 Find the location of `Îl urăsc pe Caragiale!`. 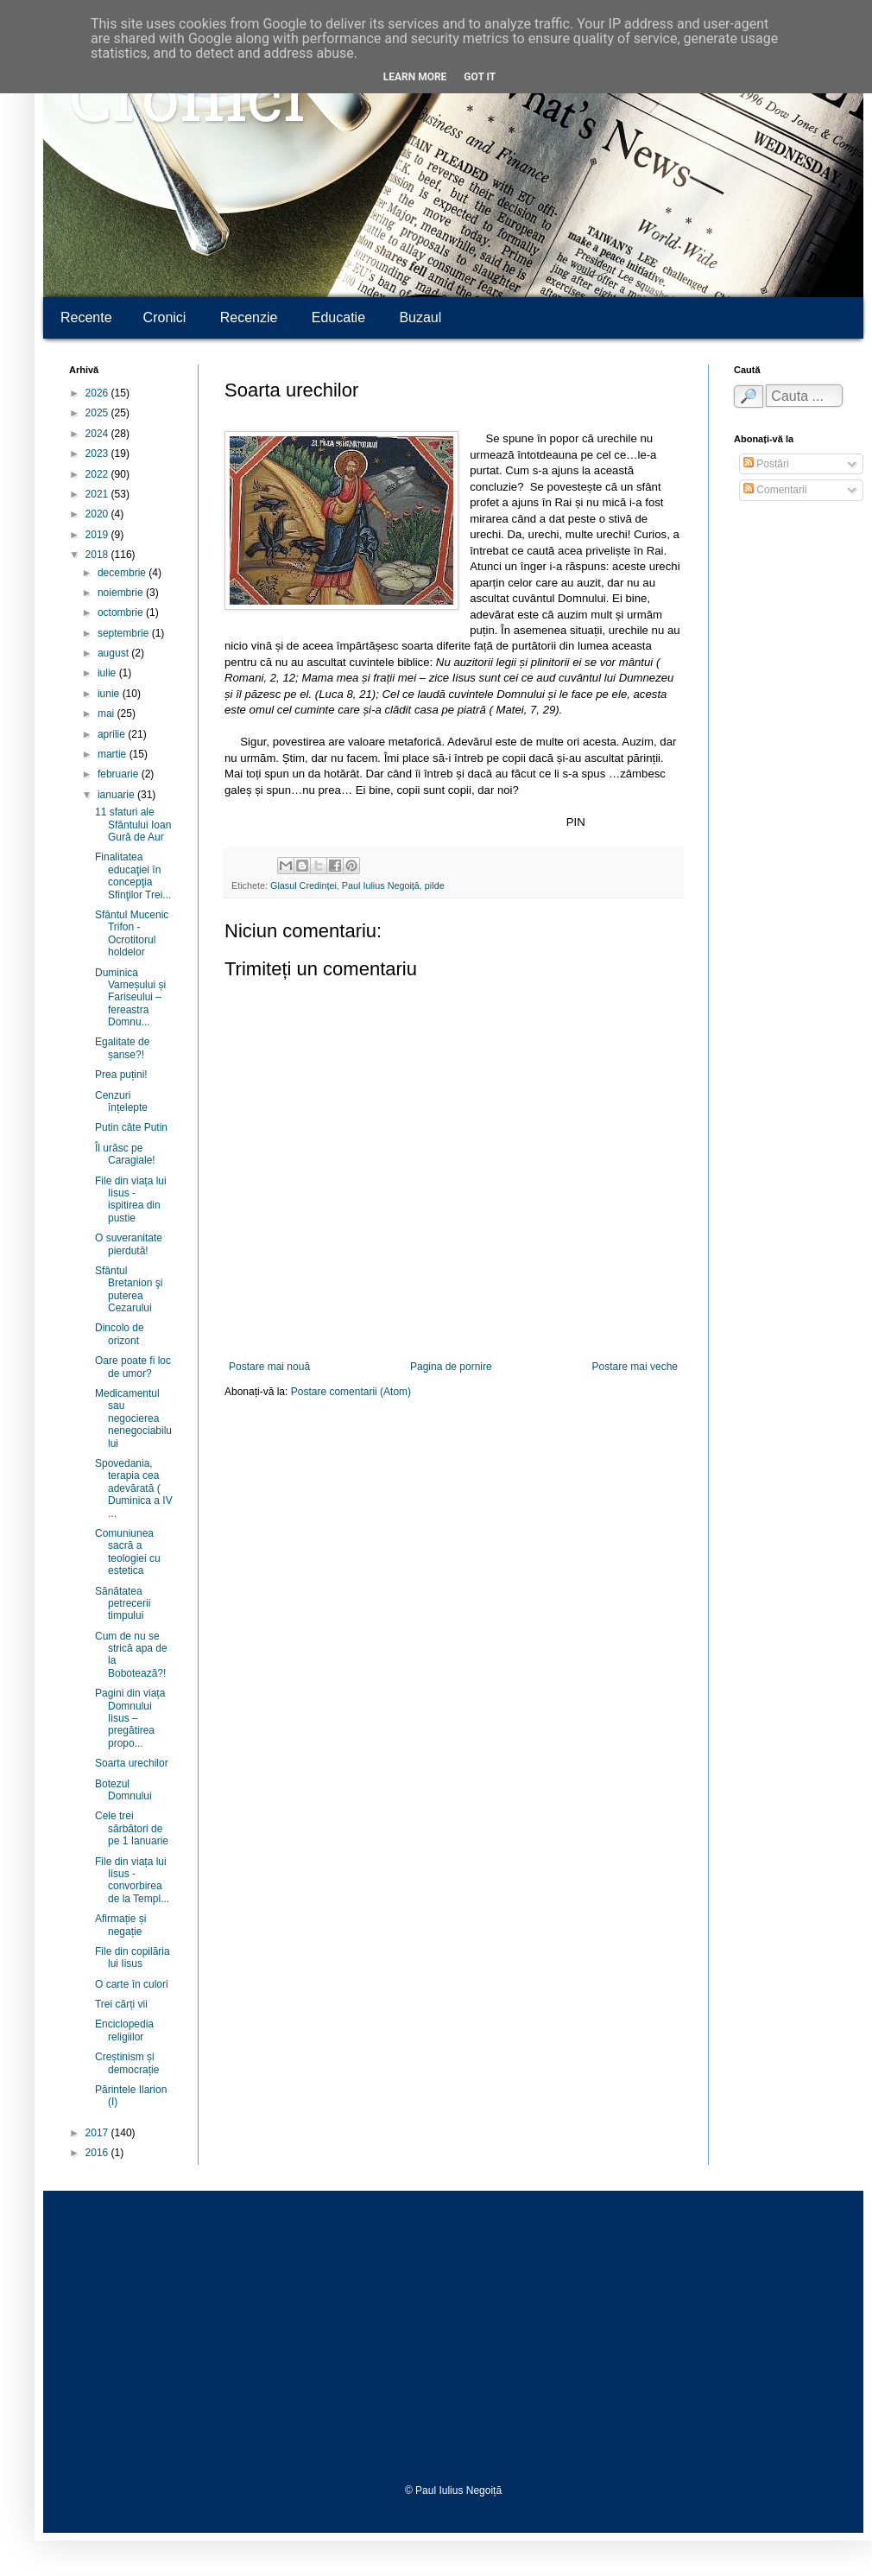

Îl urăsc pe Caragiale! is located at coordinates (125, 1154).